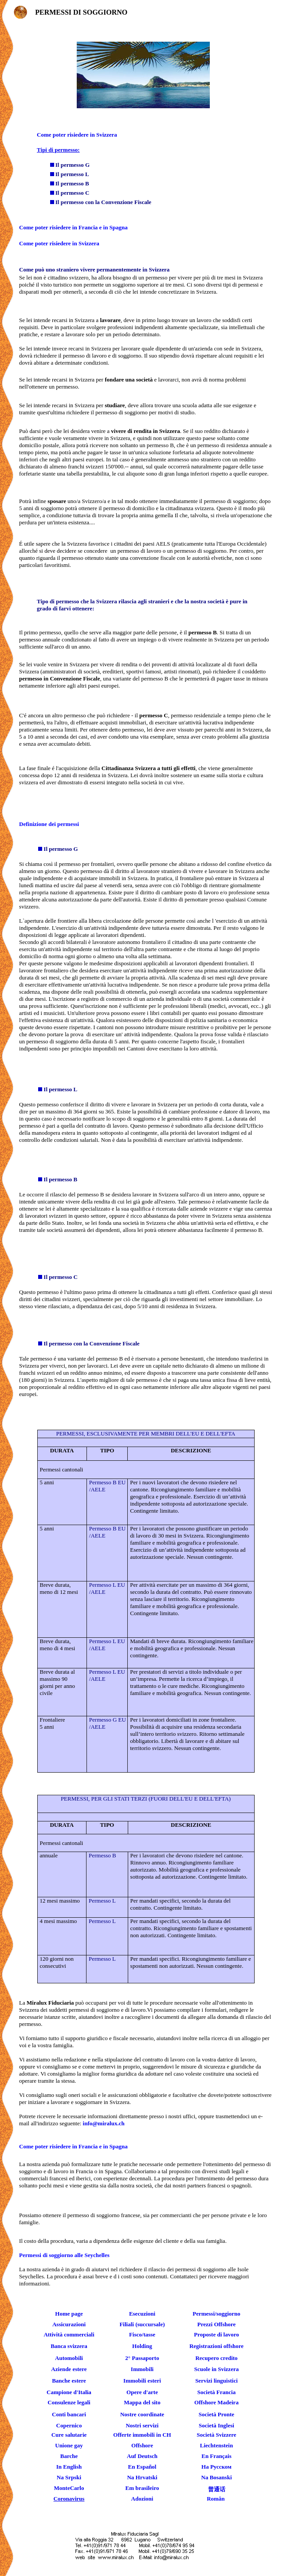 The image size is (283, 2576). Describe the element at coordinates (69, 2380) in the screenshot. I see `Banche estere` at that location.